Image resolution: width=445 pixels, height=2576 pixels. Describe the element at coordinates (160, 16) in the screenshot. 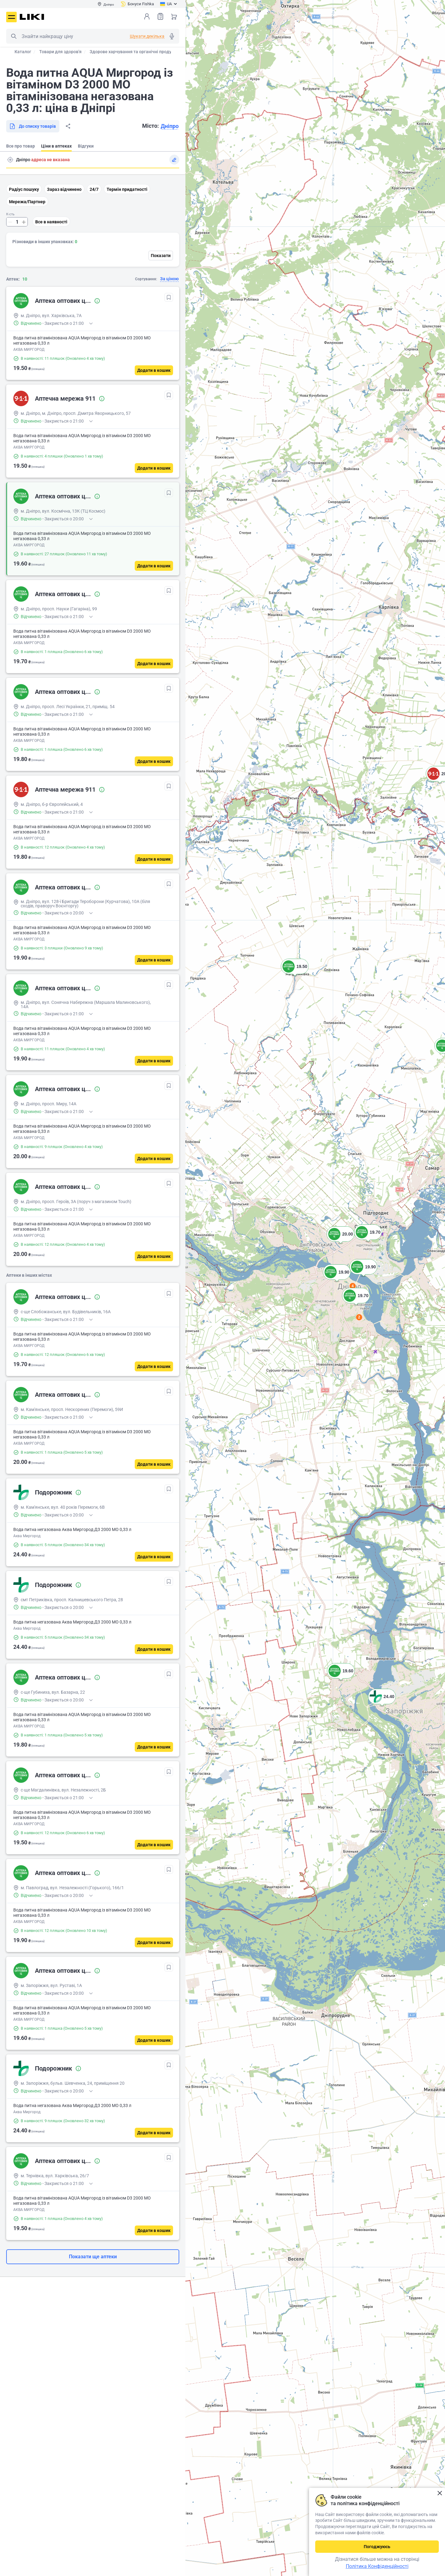

I see `Список товарів` at that location.